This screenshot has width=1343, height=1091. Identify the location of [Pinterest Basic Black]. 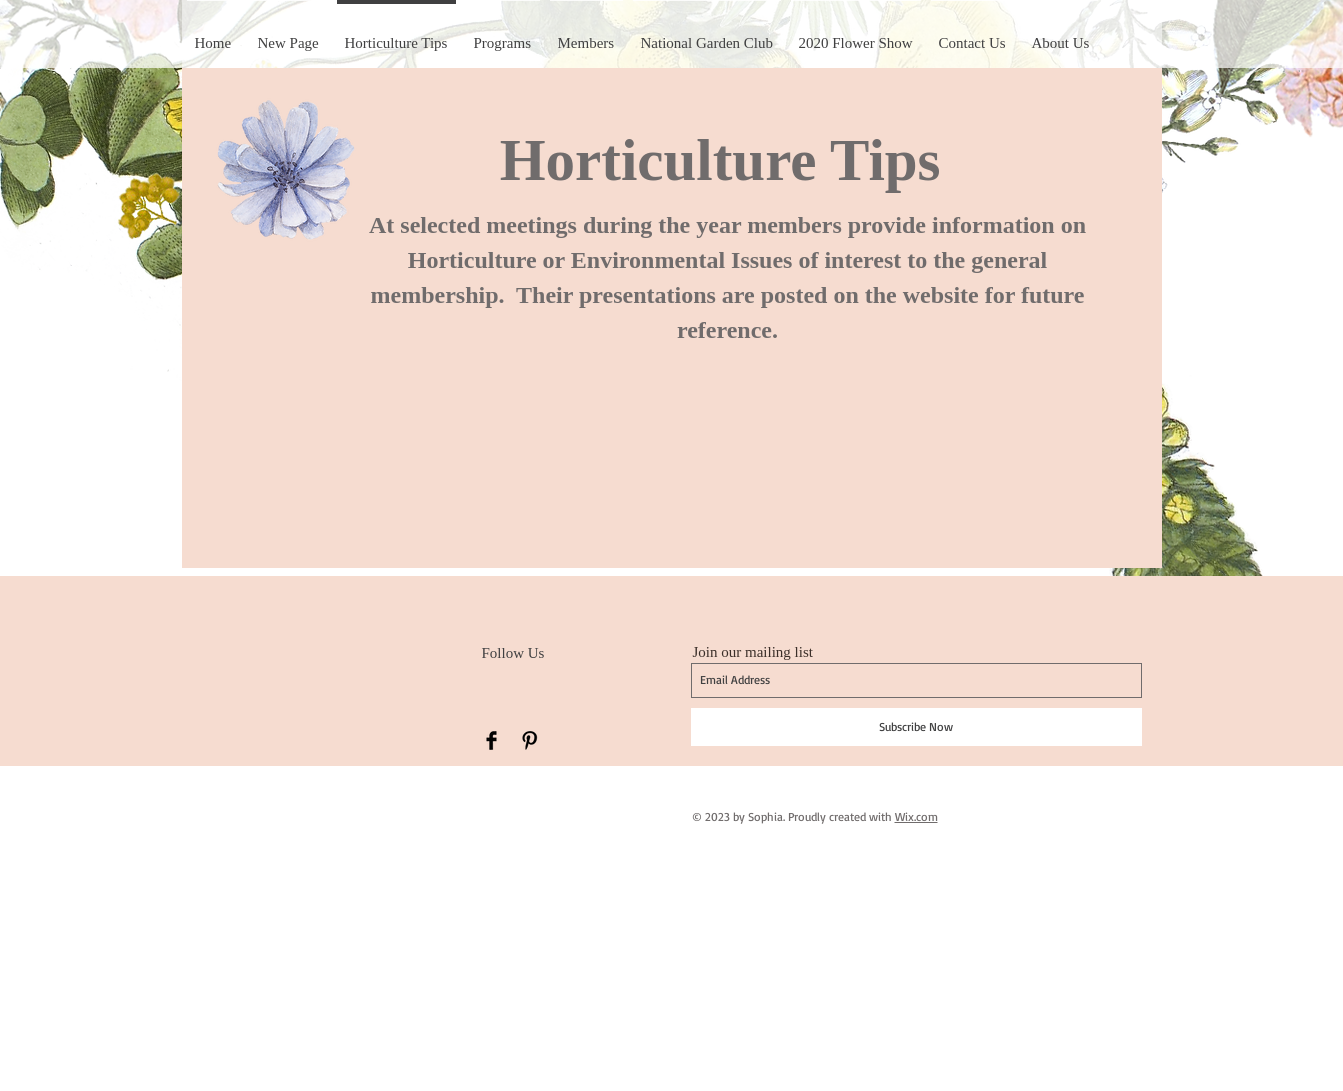
(529, 740).